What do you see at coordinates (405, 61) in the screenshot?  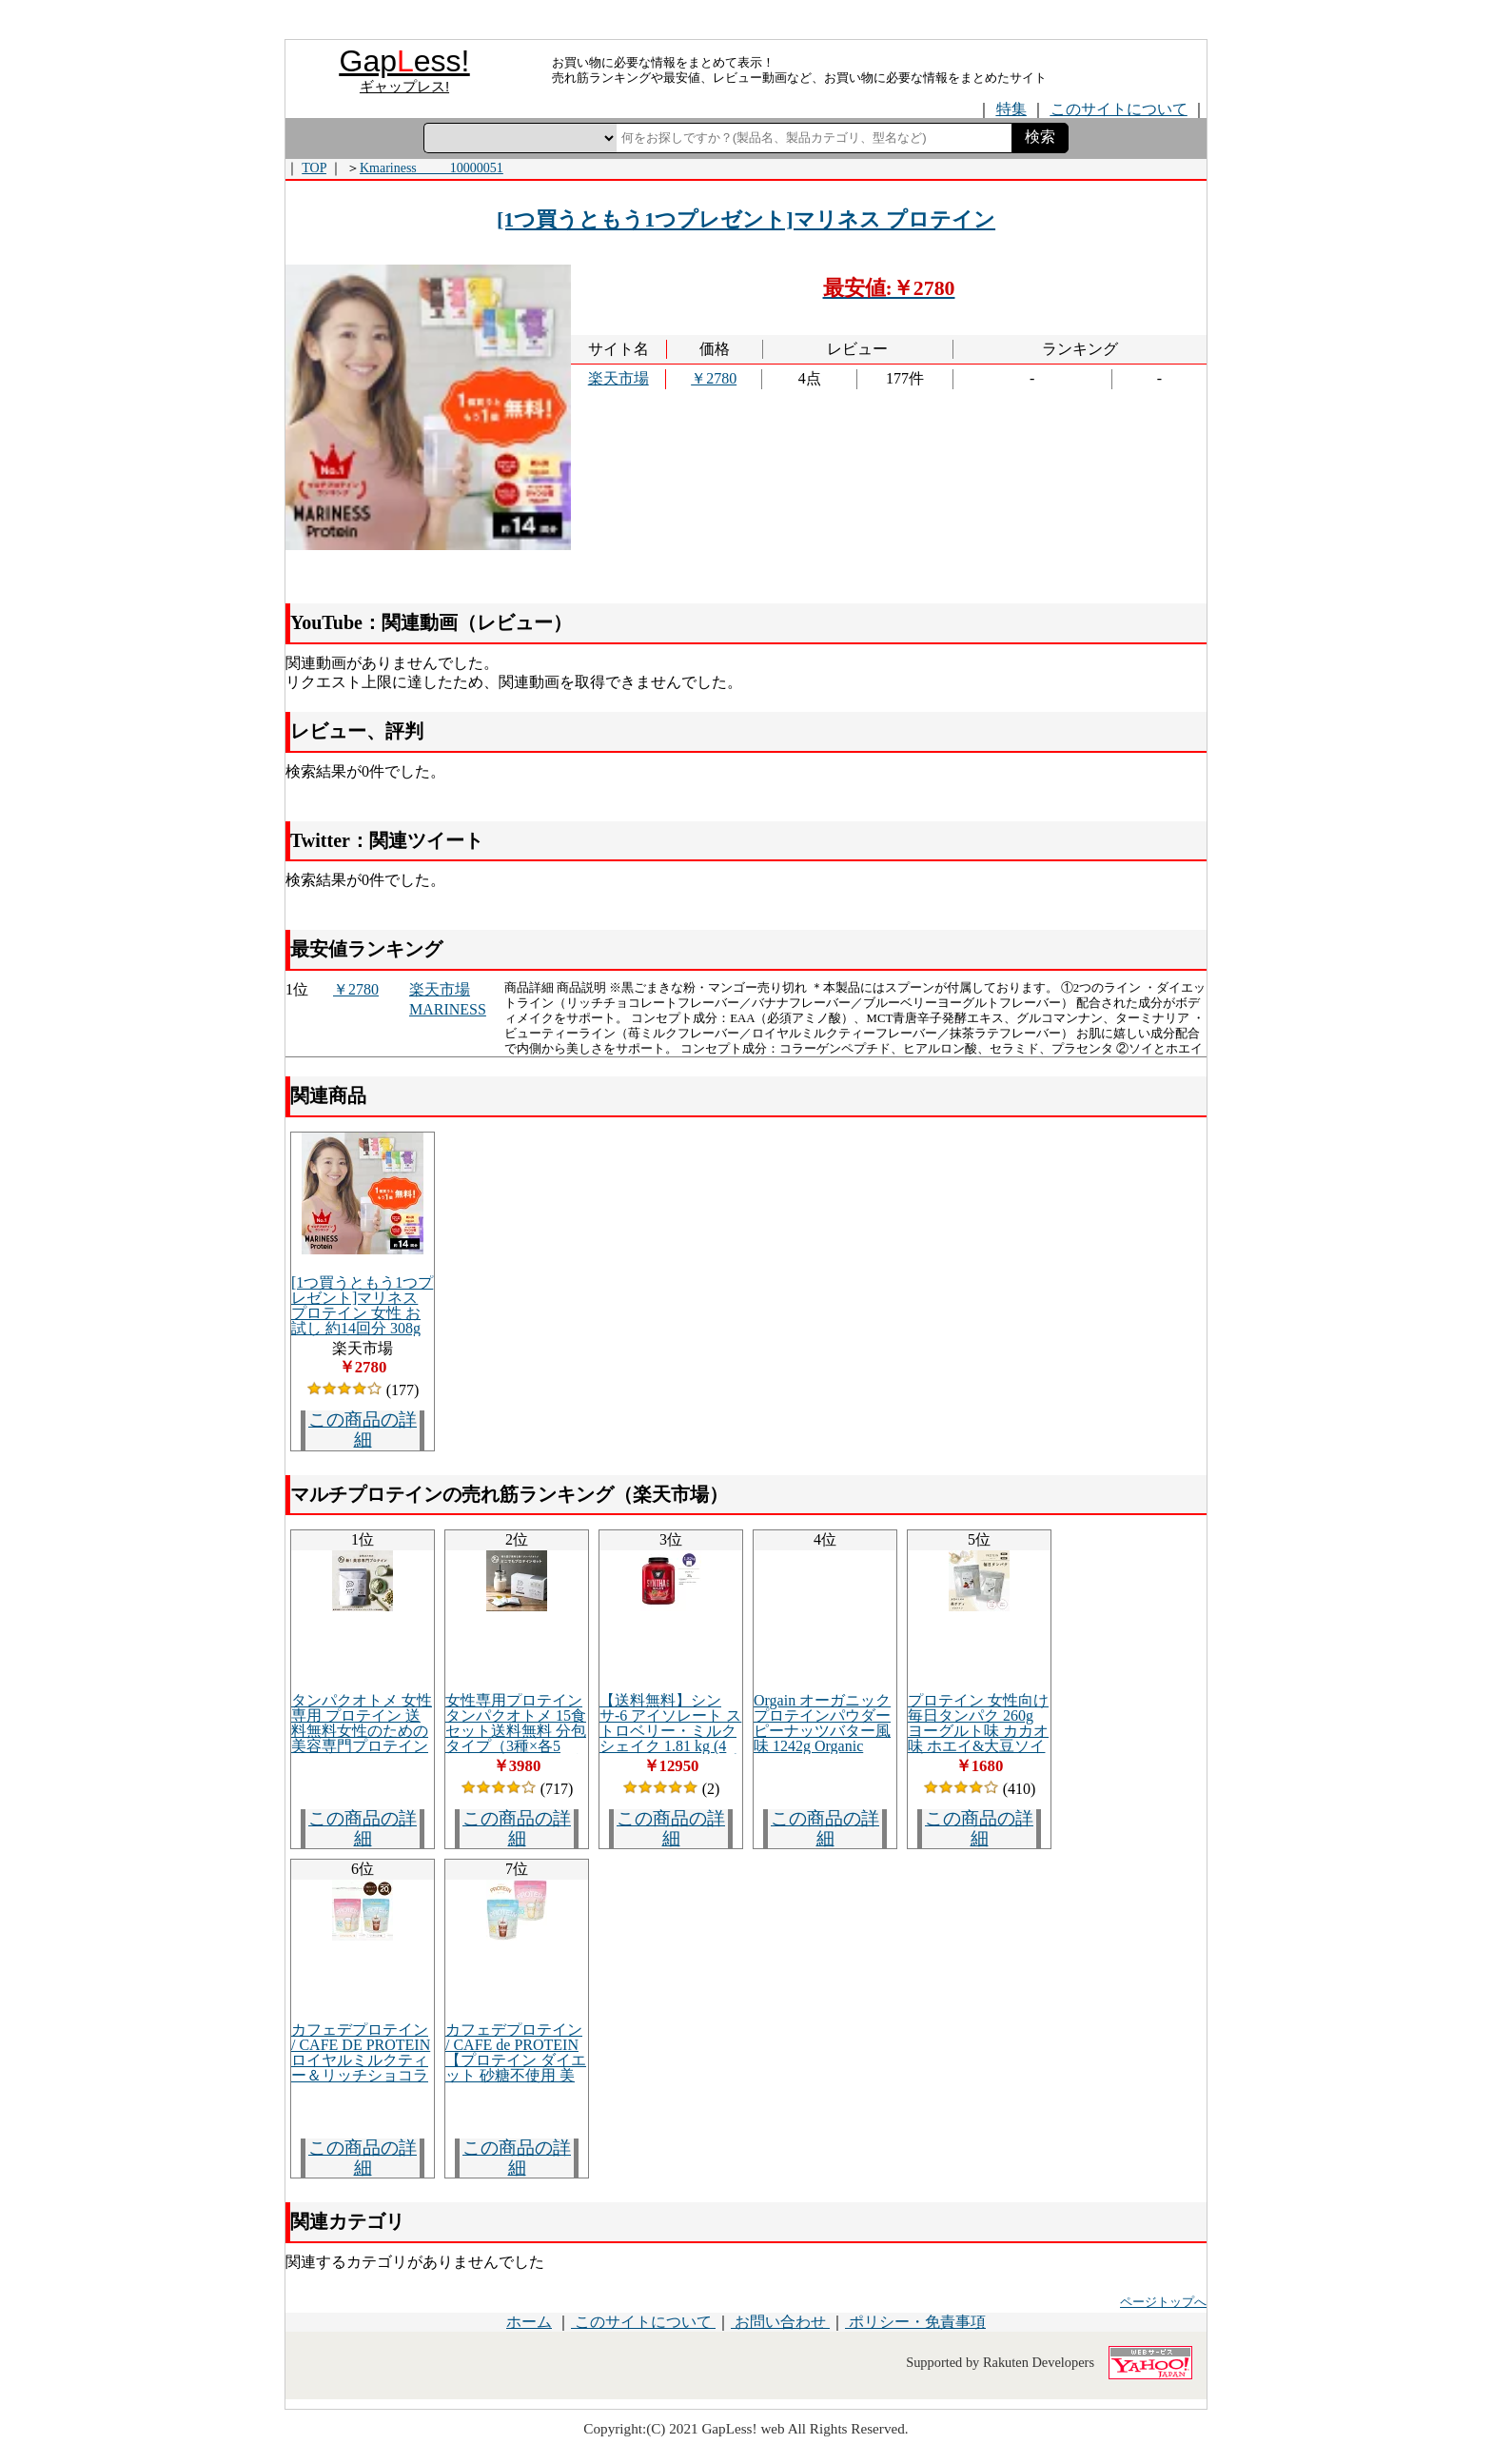 I see `Gapess!` at bounding box center [405, 61].